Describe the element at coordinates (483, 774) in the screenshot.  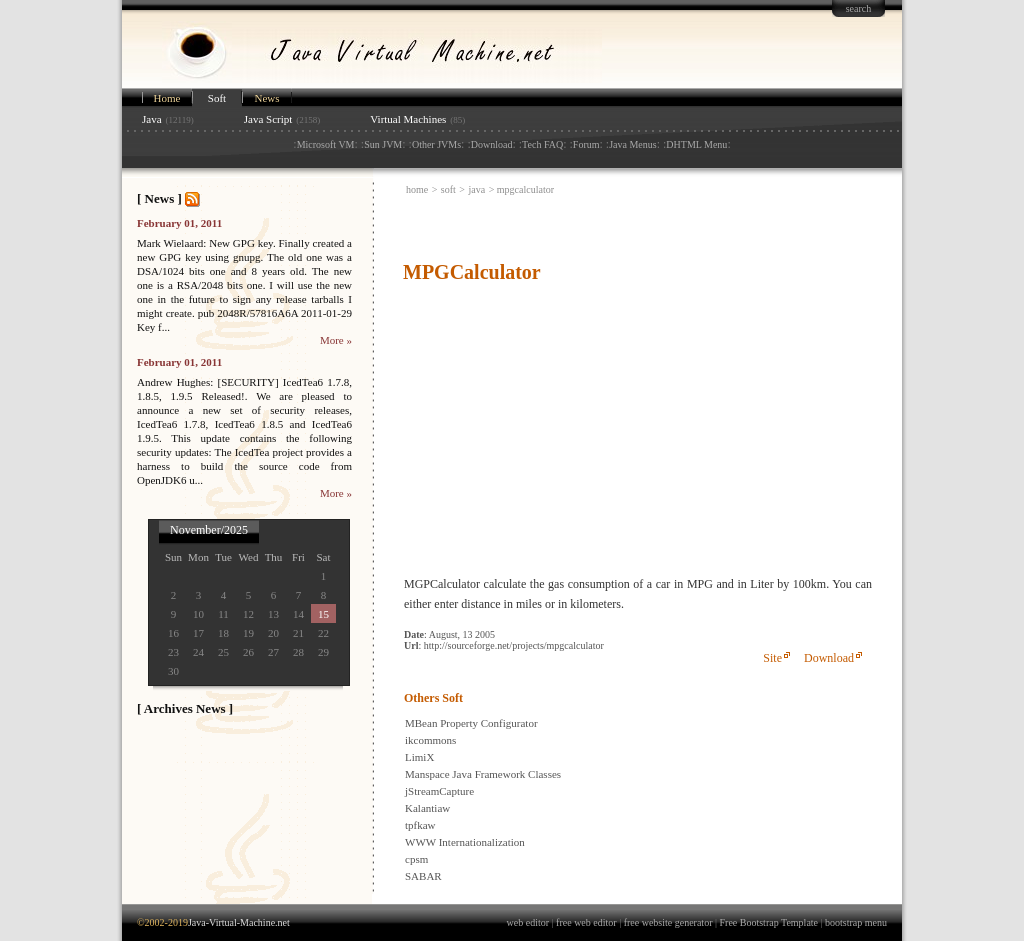
I see `Manspace Java Framework Classes` at that location.